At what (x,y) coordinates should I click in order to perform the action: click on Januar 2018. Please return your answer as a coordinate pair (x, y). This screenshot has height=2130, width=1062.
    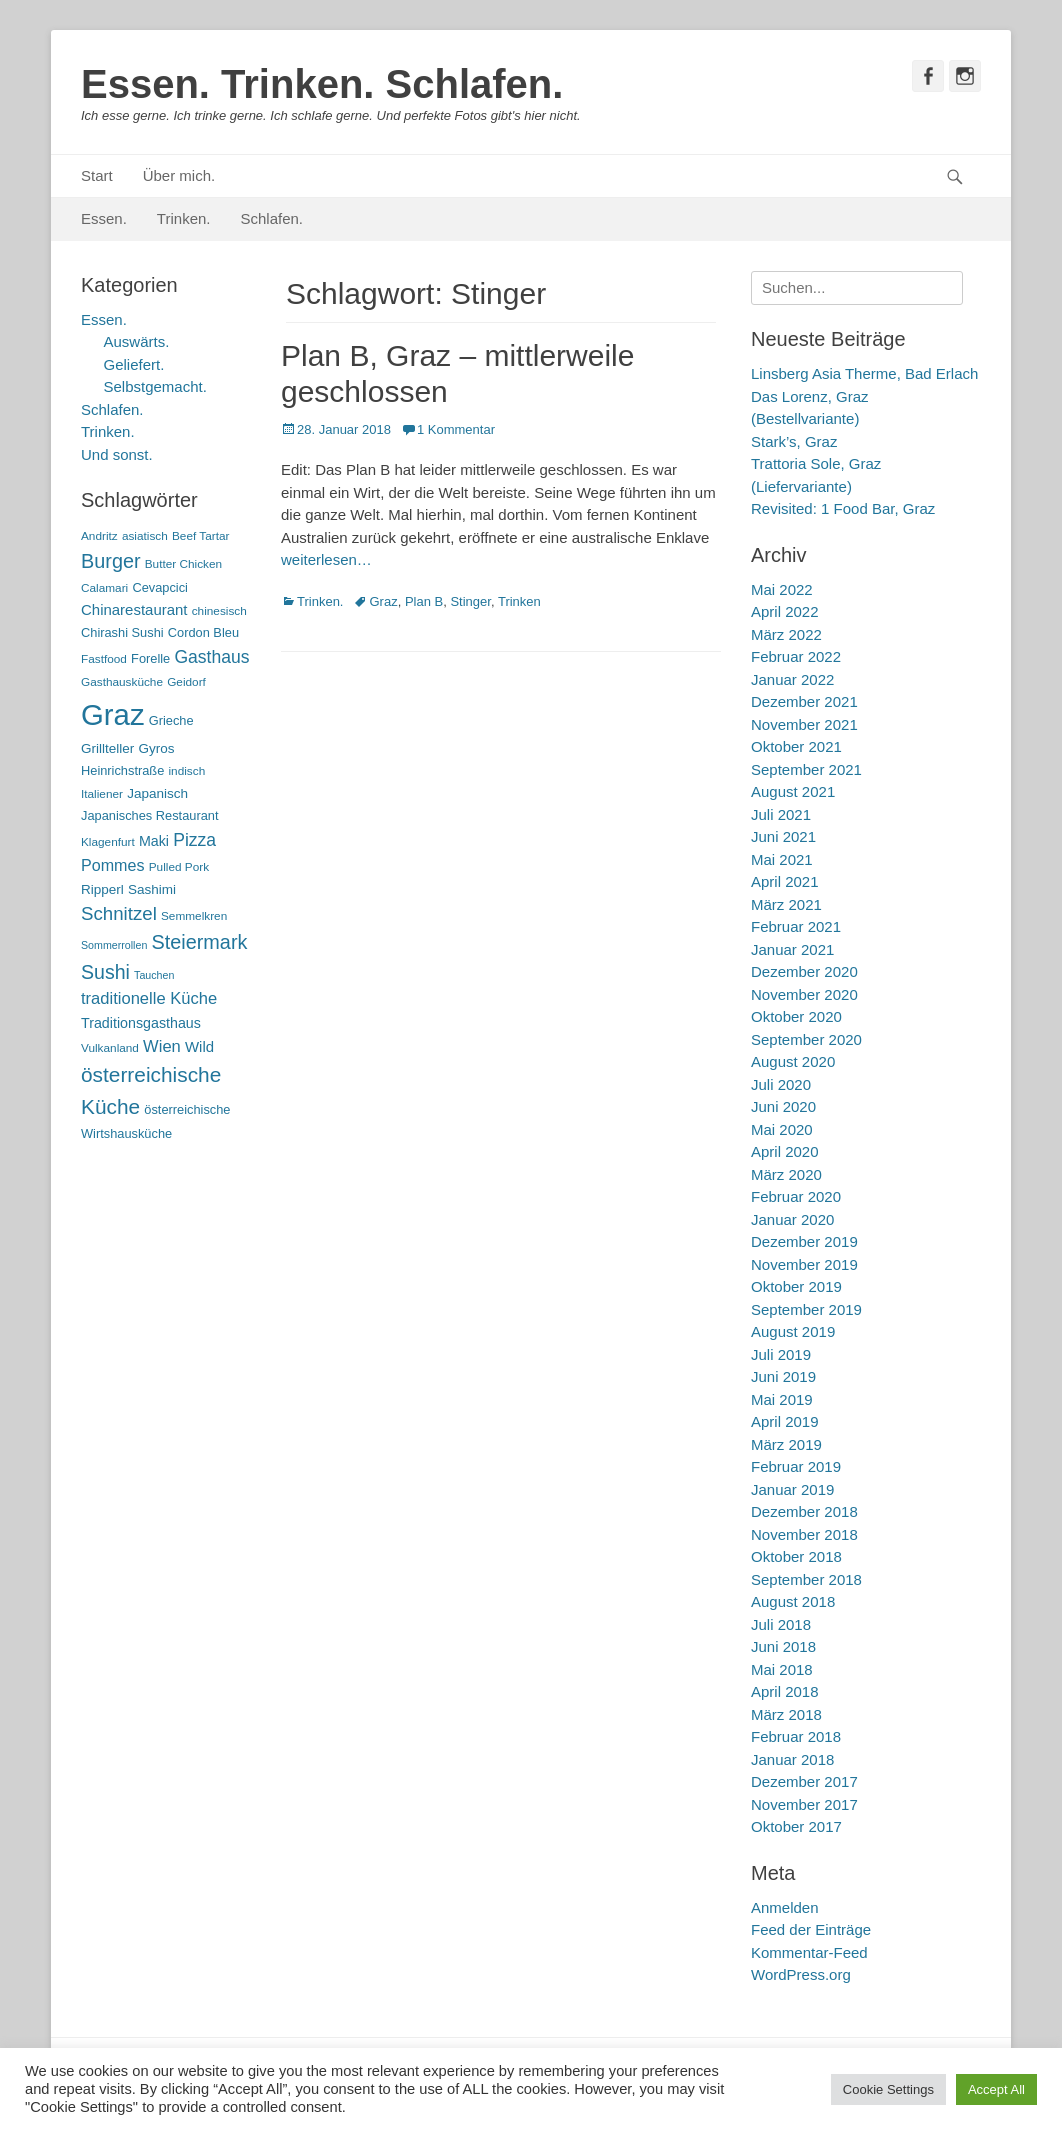
    Looking at the image, I should click on (792, 1759).